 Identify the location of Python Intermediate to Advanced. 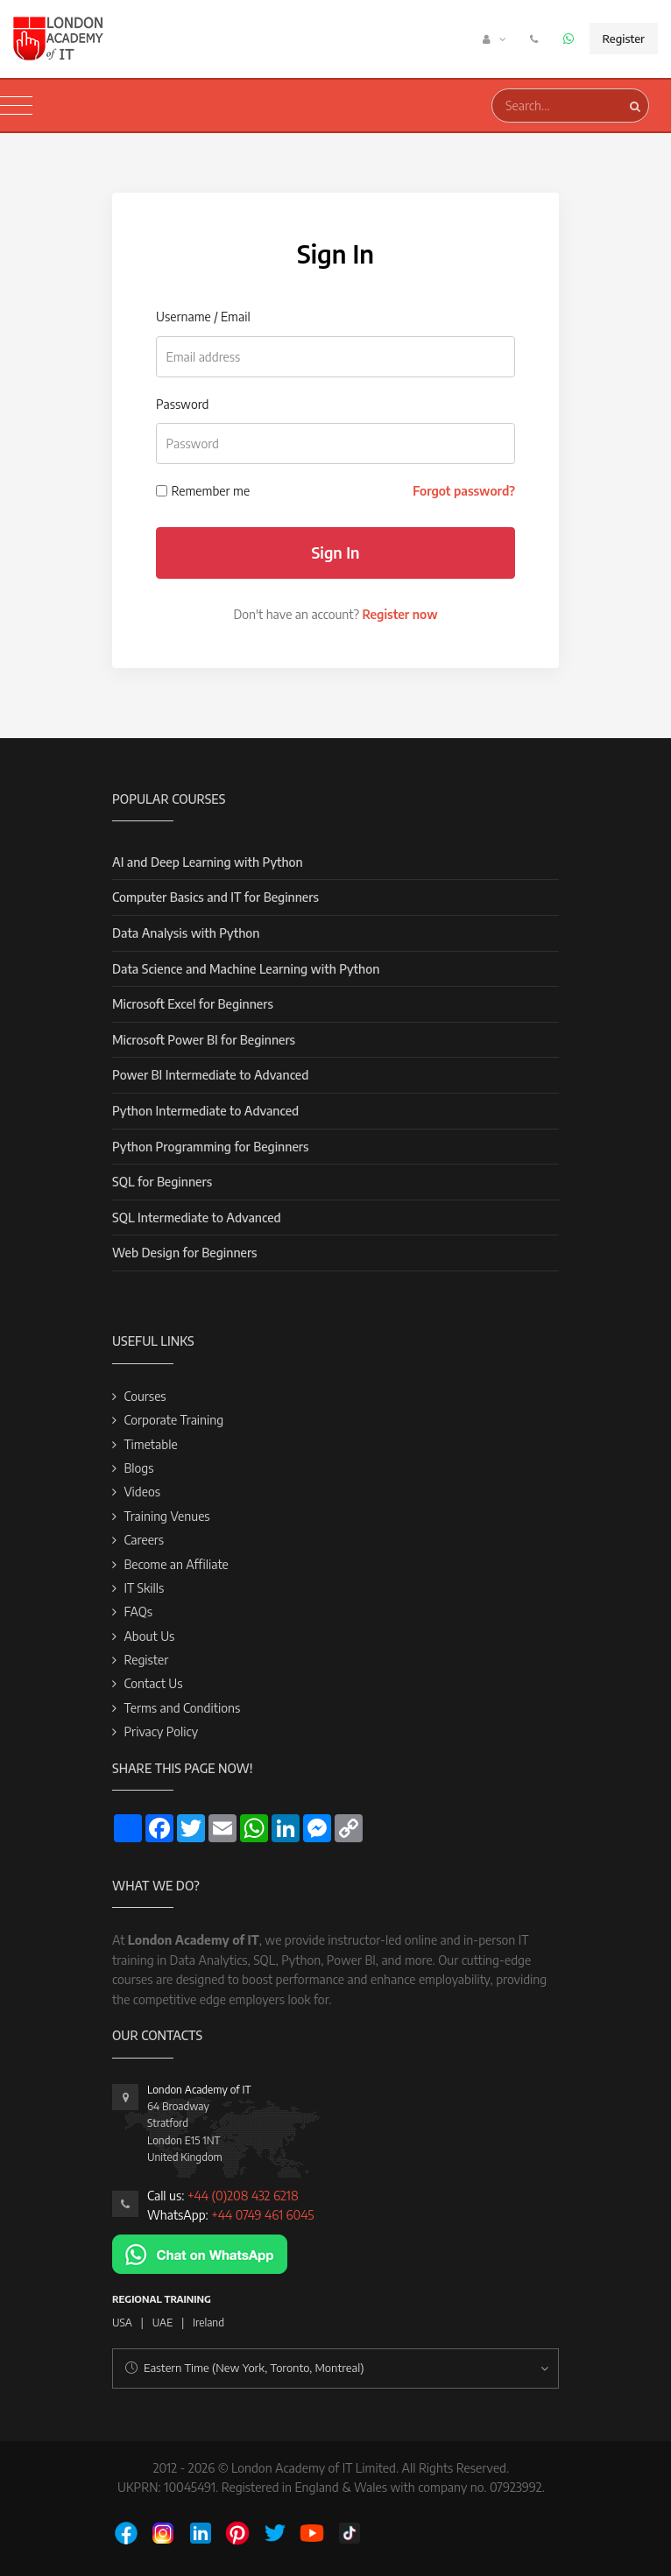
(205, 1110).